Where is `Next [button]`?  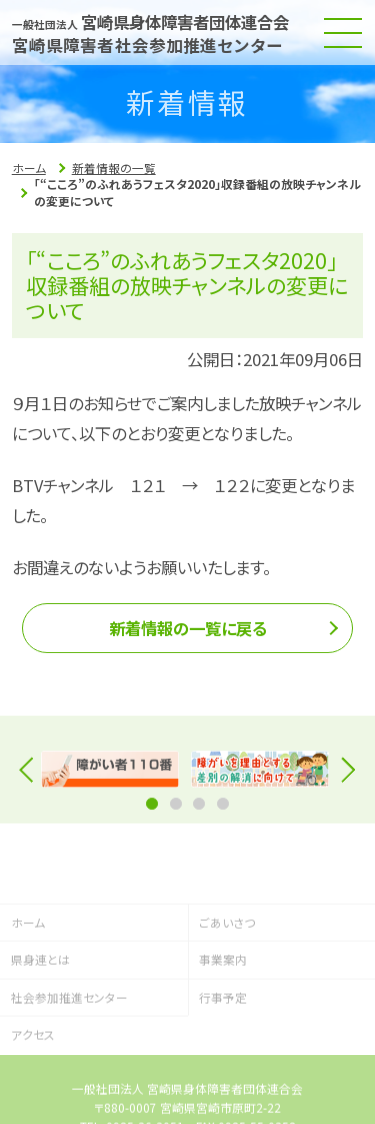
Next [button] is located at coordinates (342, 775).